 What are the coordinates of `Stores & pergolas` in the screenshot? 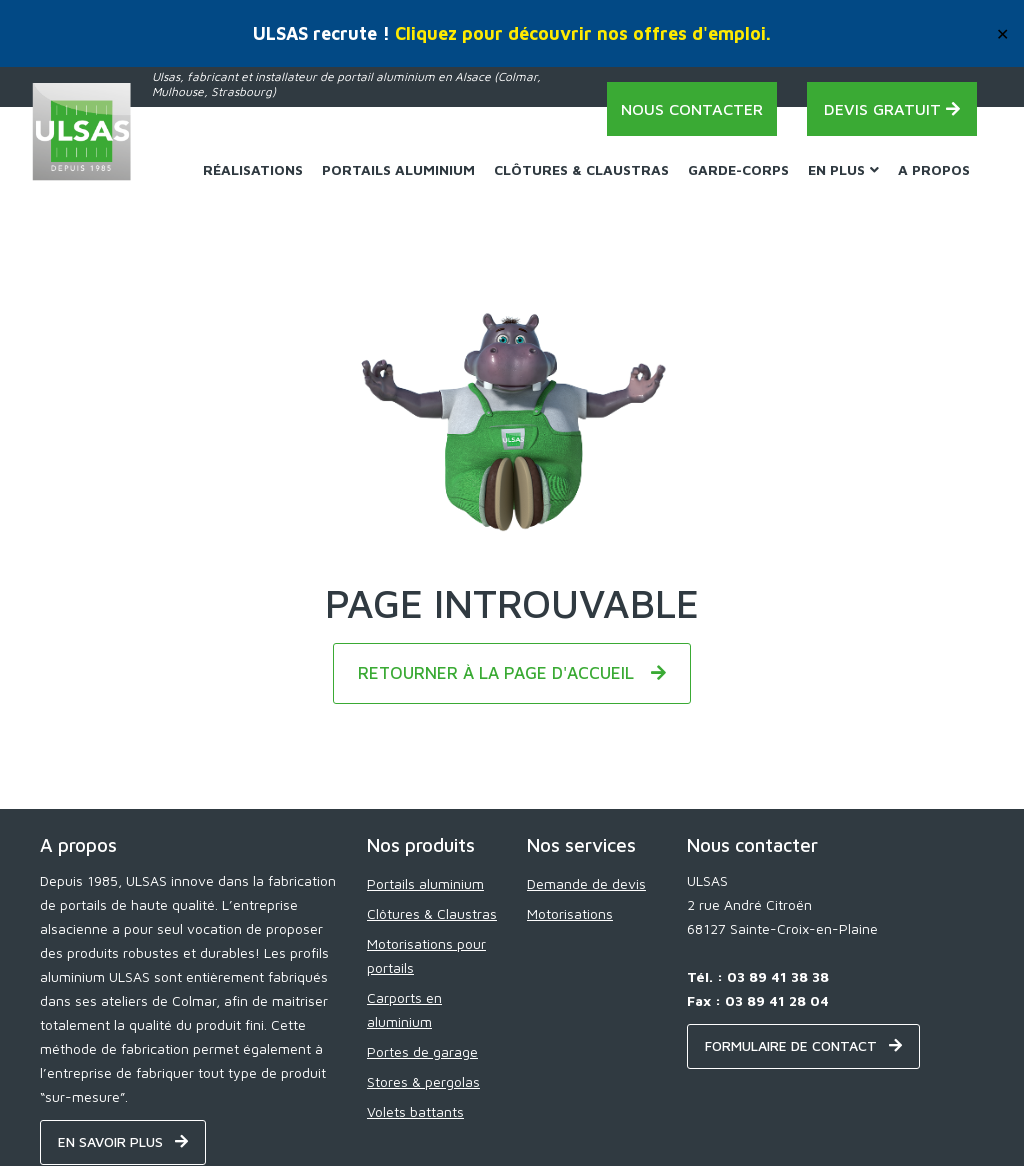 It's located at (423, 1081).